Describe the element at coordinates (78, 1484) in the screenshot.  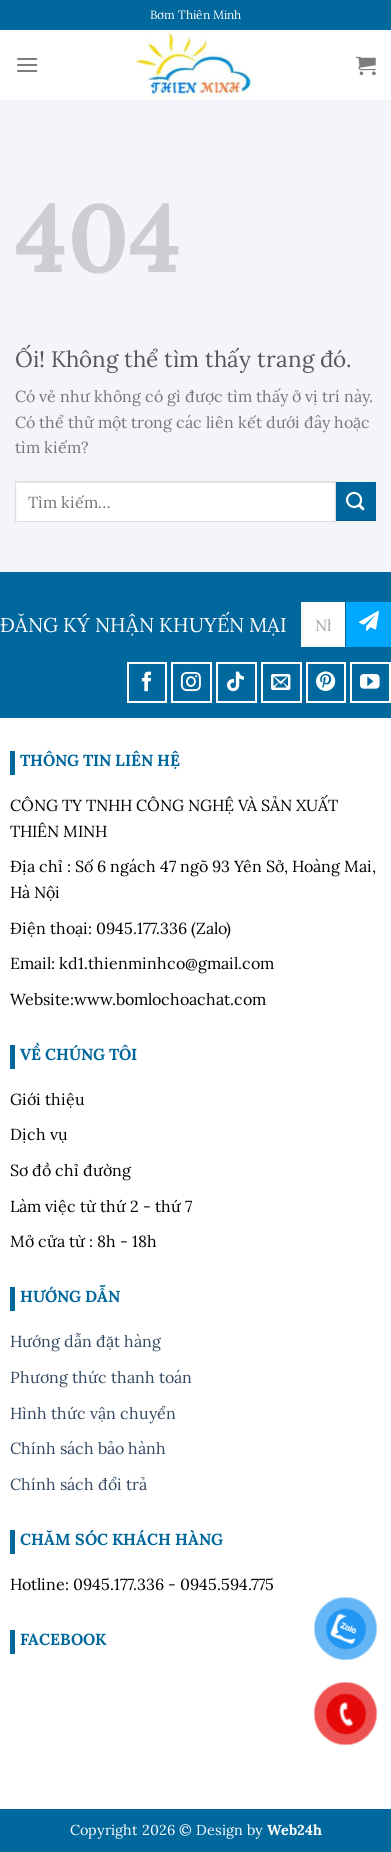
I see `Chính sách đổi trả` at that location.